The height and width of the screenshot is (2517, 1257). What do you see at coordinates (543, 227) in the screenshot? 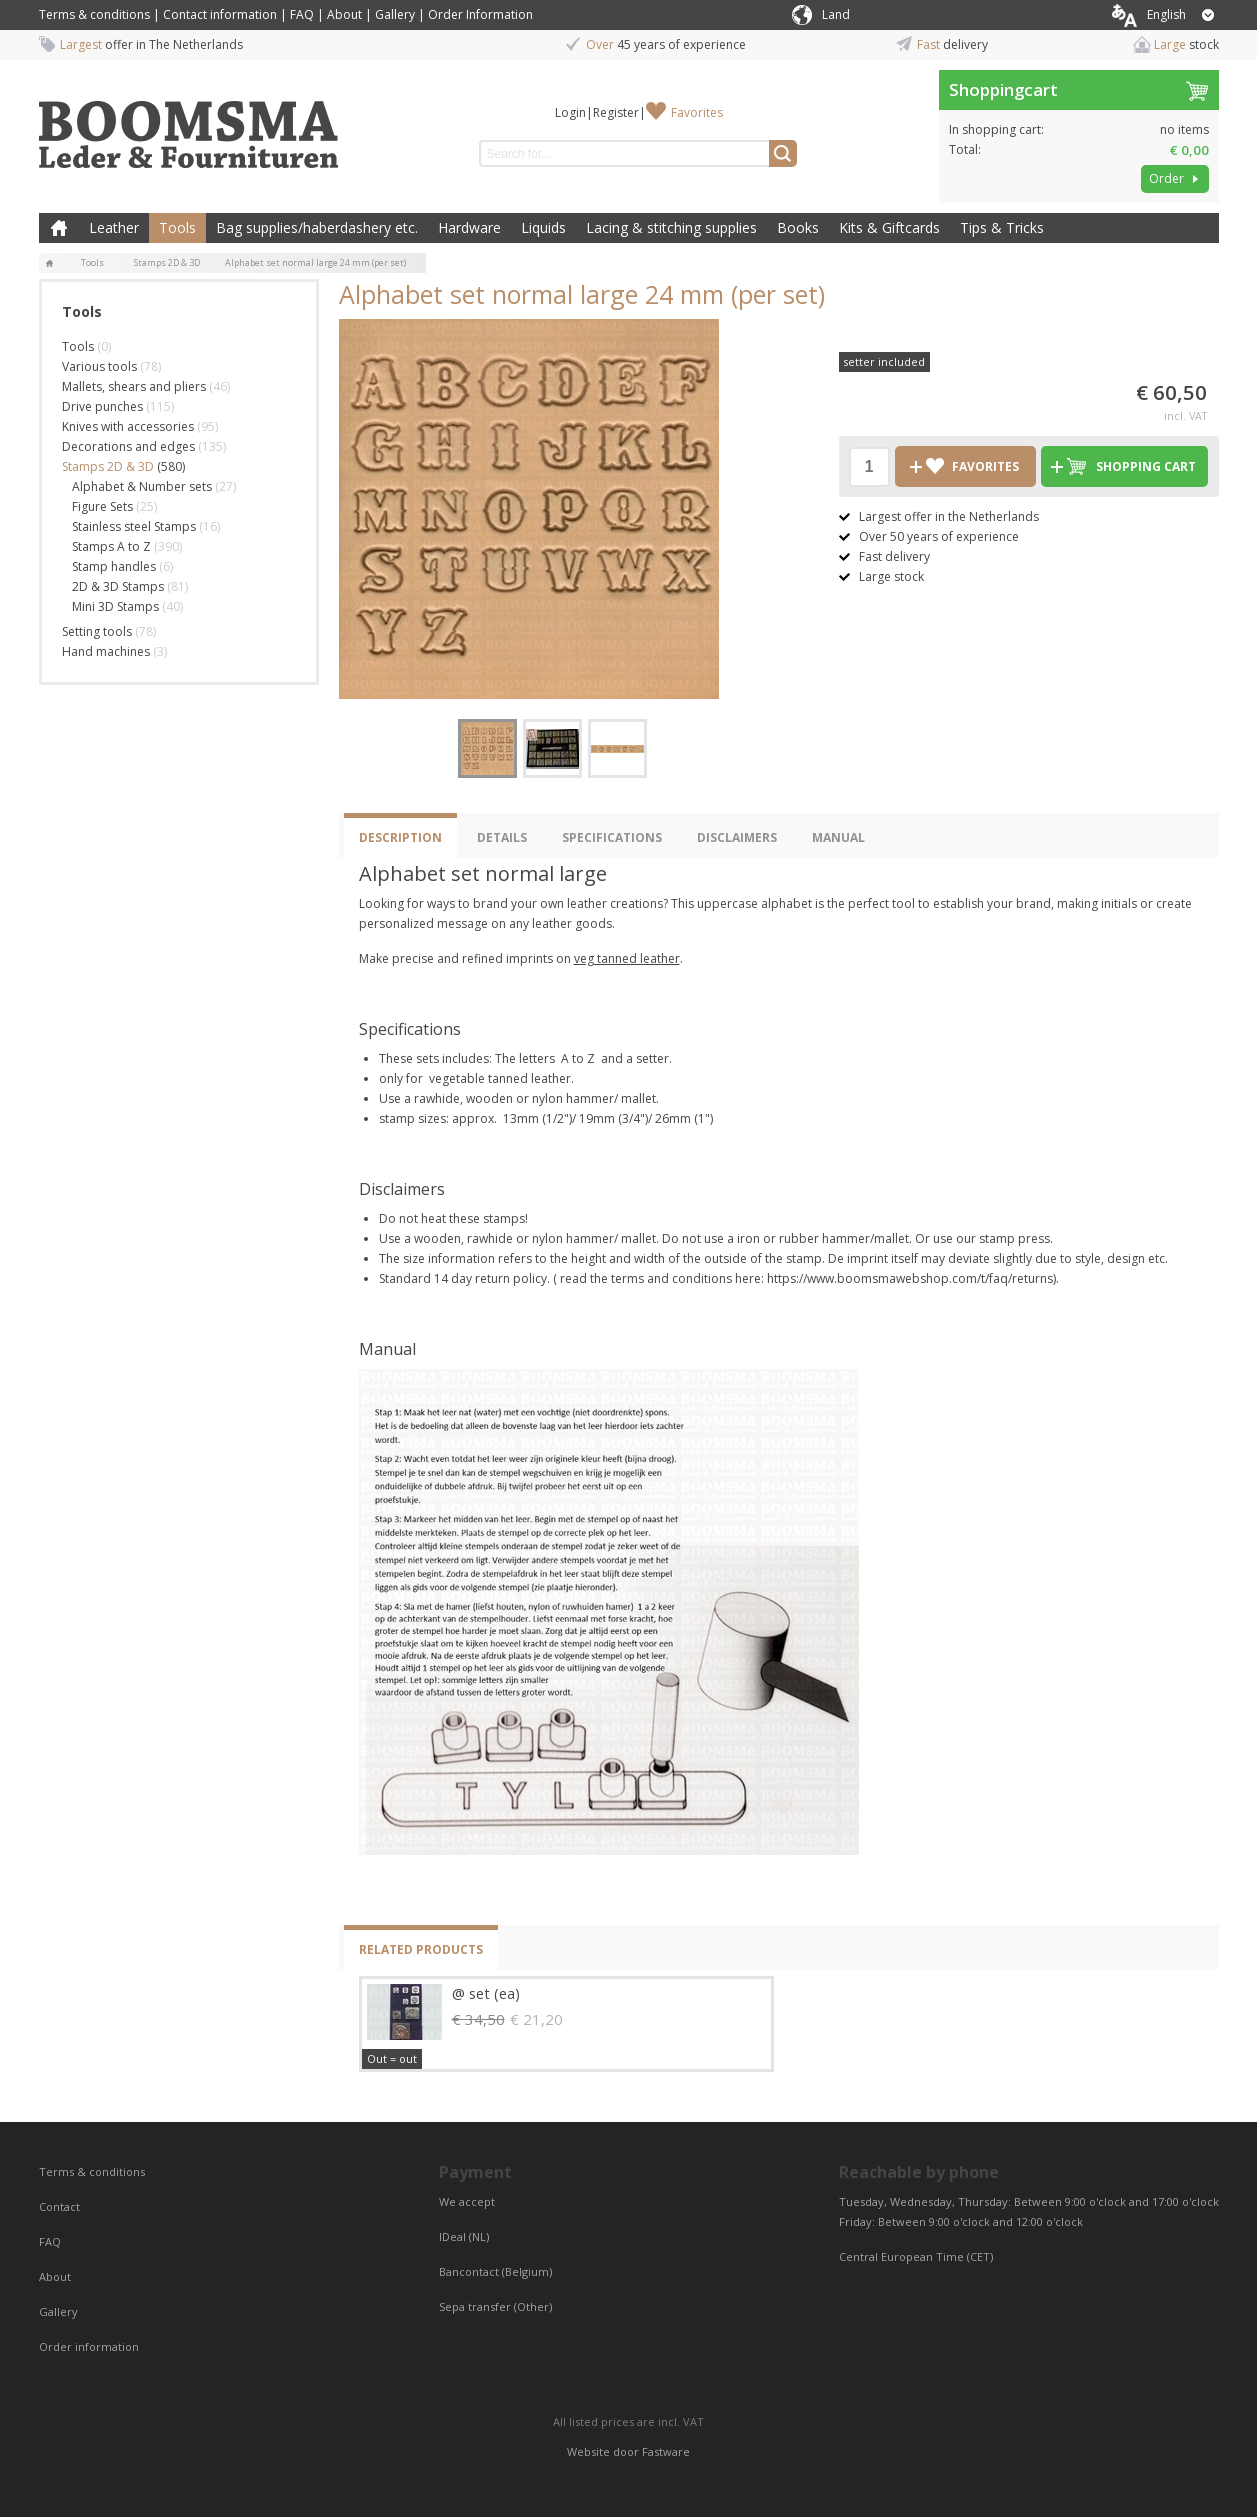
I see `Liquids` at bounding box center [543, 227].